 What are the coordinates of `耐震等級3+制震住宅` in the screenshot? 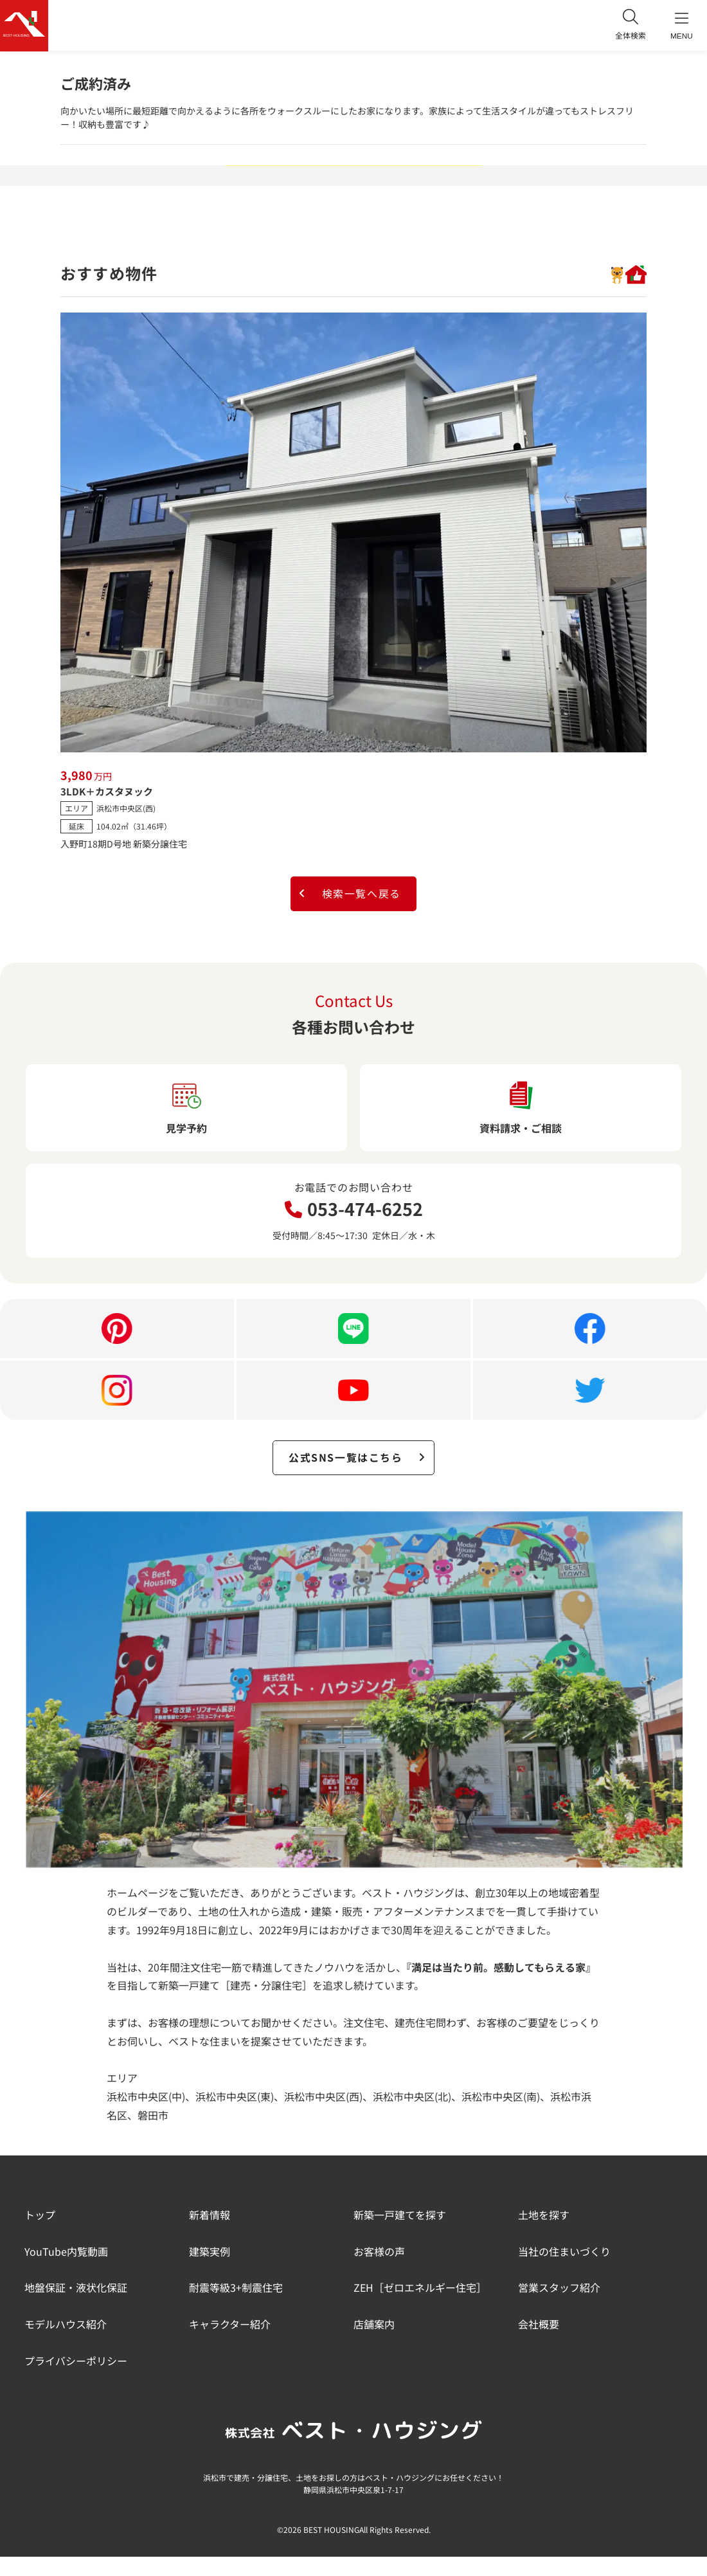 It's located at (236, 2288).